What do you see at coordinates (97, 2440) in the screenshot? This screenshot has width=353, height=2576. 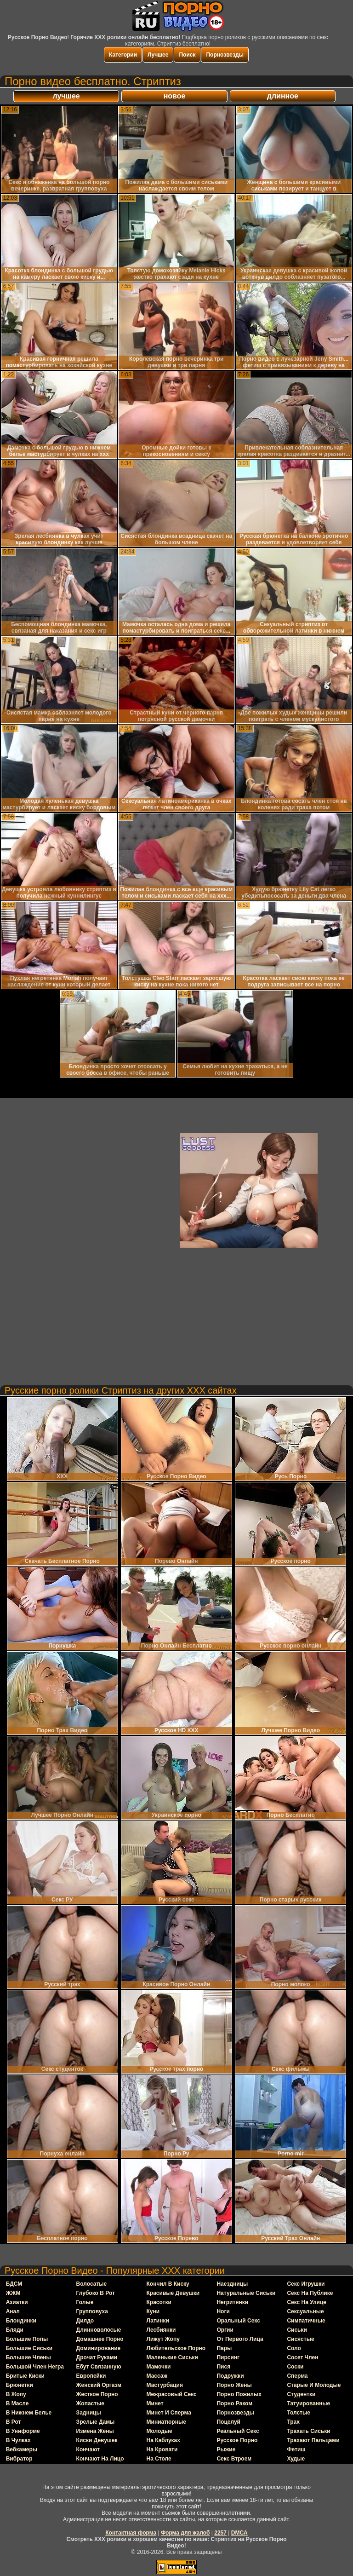 I see `киски девушек` at bounding box center [97, 2440].